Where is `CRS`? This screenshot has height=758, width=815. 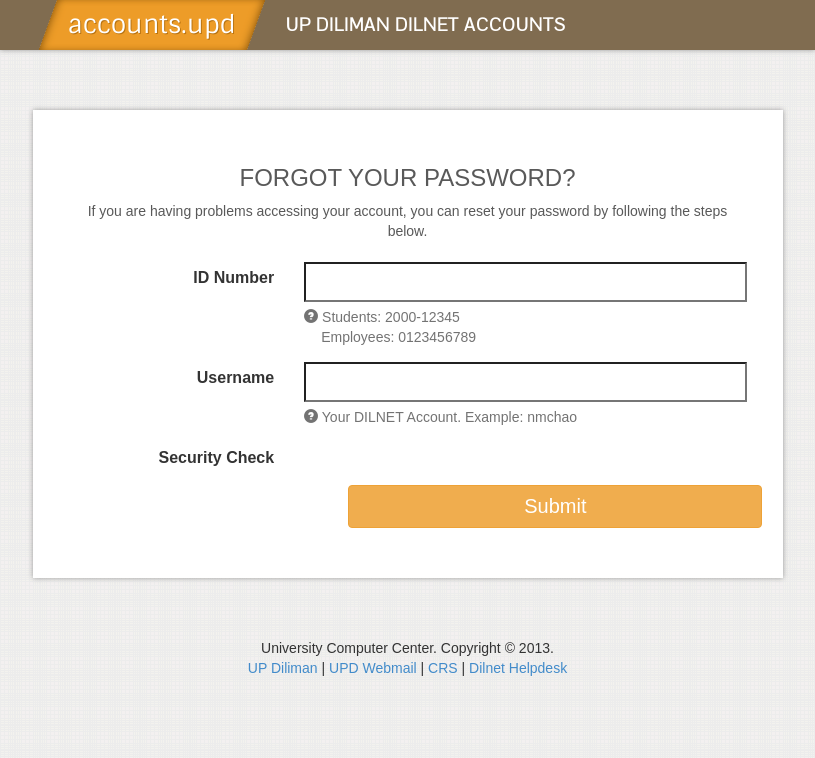 CRS is located at coordinates (443, 668).